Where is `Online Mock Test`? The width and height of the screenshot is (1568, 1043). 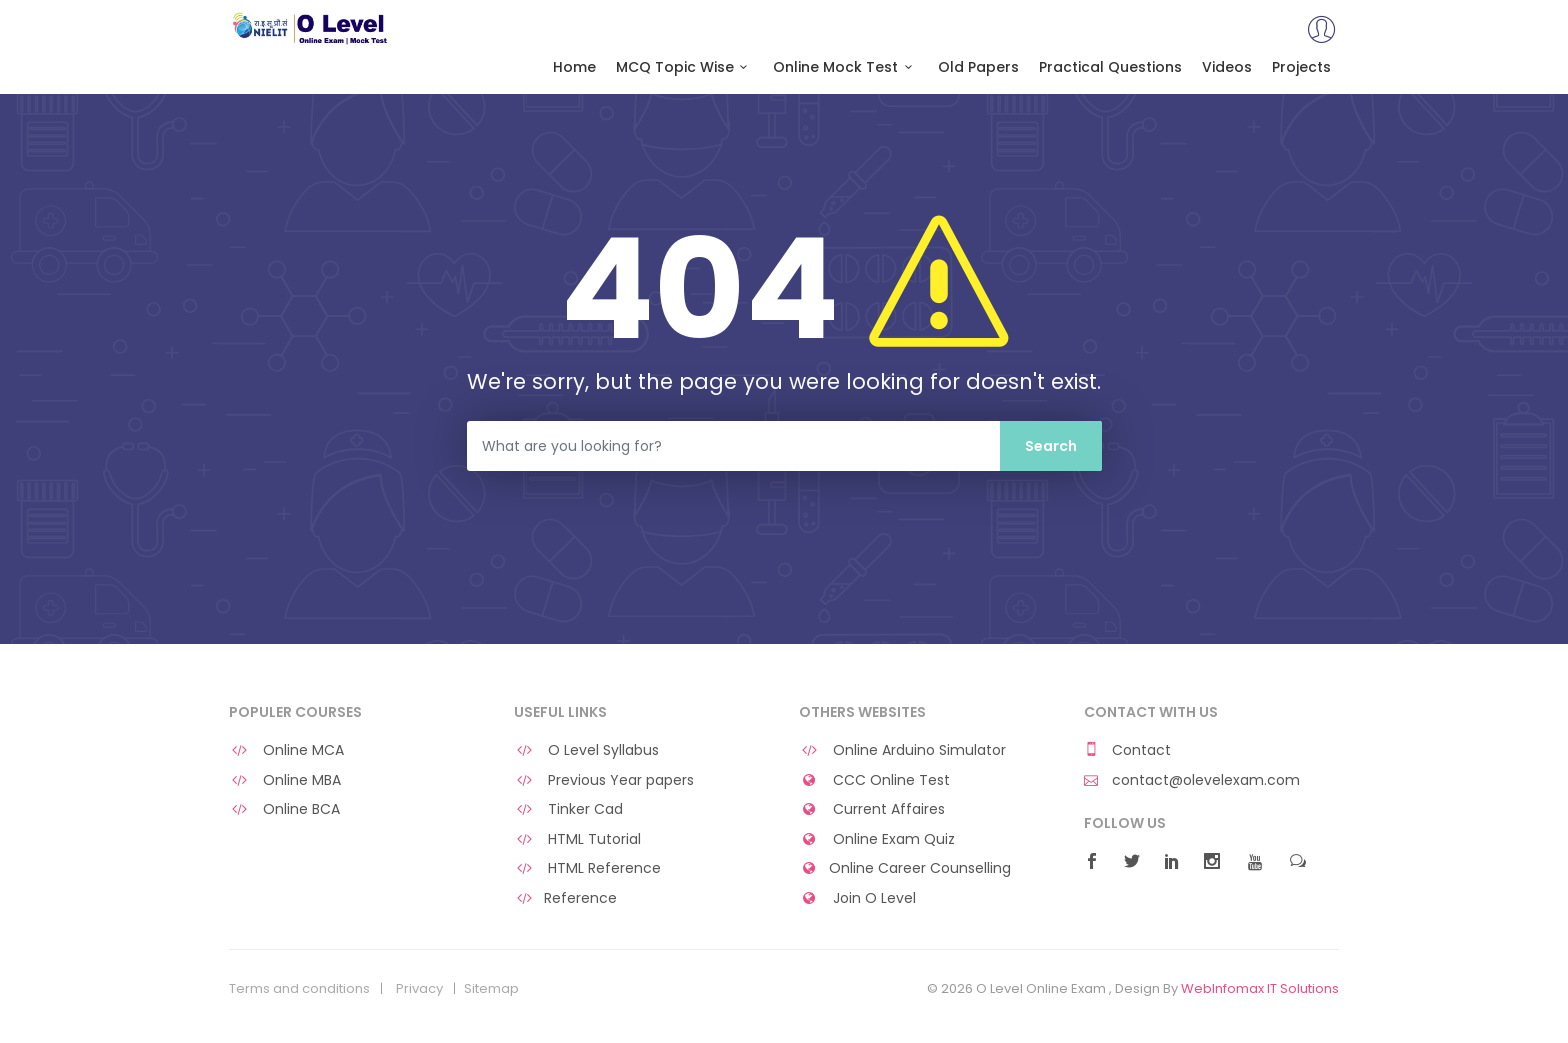 Online Mock Test is located at coordinates (845, 67).